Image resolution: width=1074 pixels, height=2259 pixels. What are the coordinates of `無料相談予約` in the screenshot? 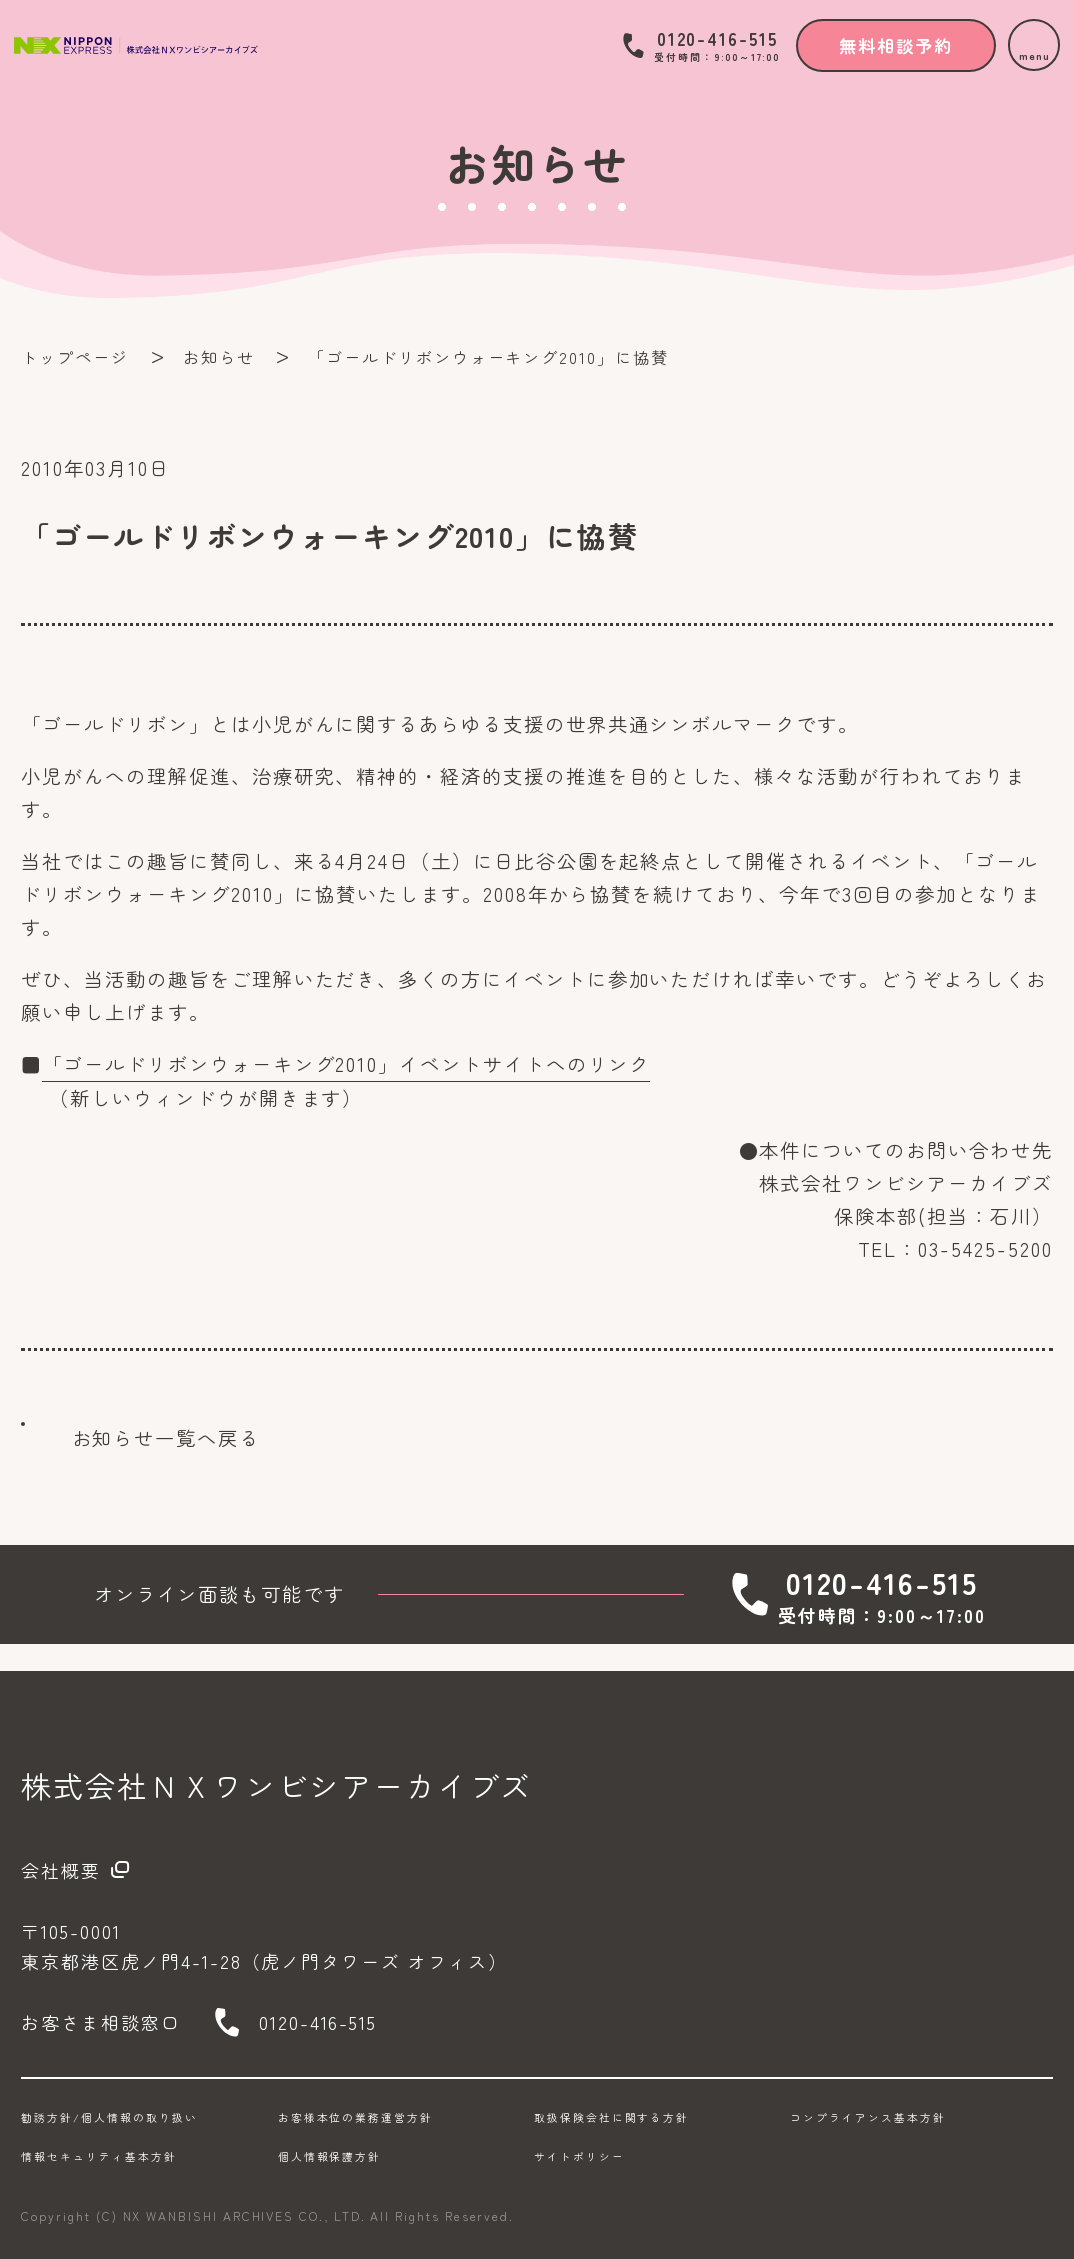 It's located at (896, 45).